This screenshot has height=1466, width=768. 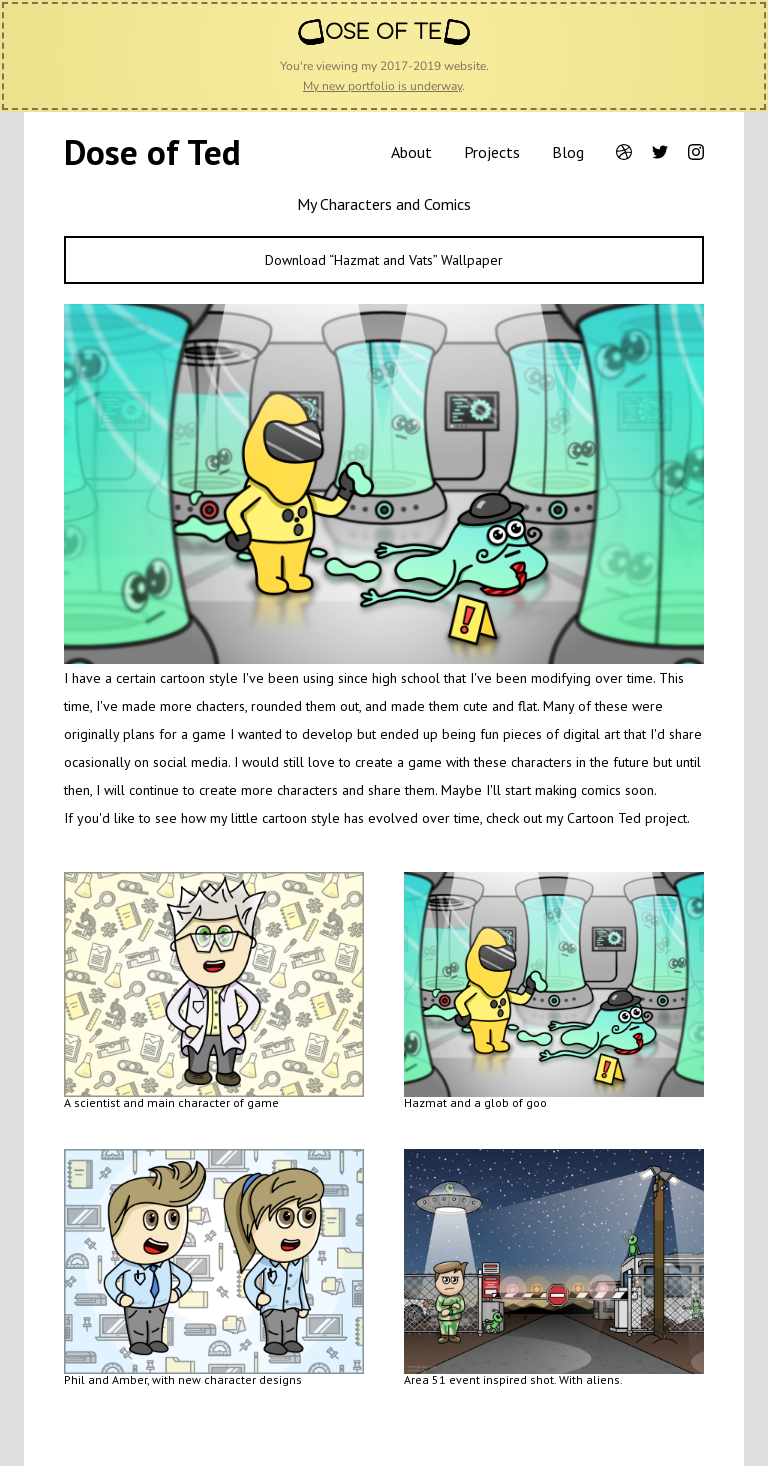 What do you see at coordinates (492, 152) in the screenshot?
I see `Projects` at bounding box center [492, 152].